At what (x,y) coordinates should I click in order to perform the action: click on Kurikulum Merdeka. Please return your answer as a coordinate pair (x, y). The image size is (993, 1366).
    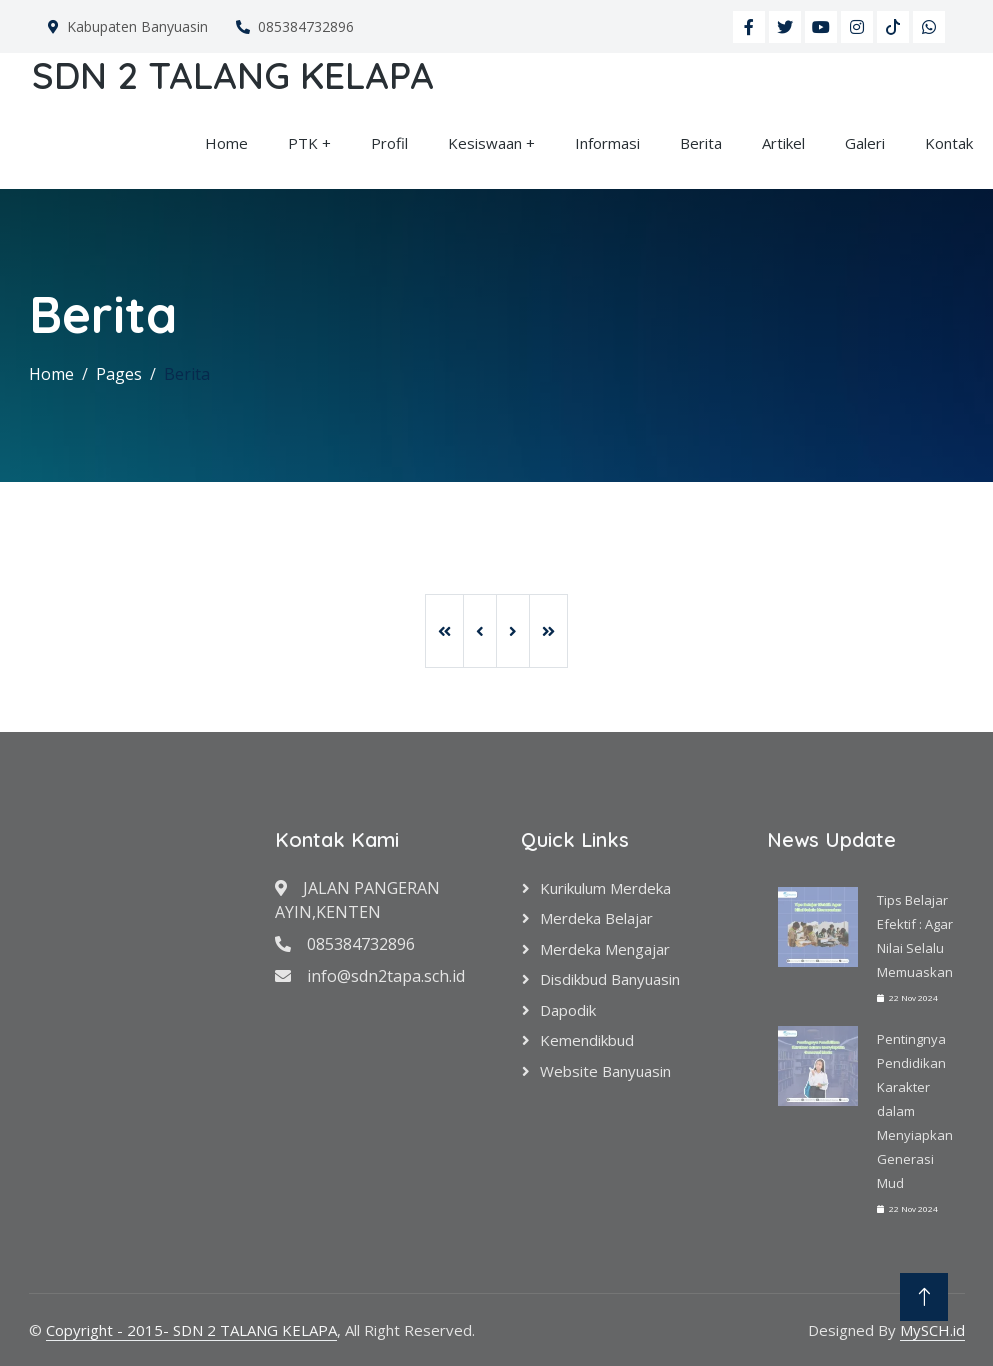
    Looking at the image, I should click on (605, 888).